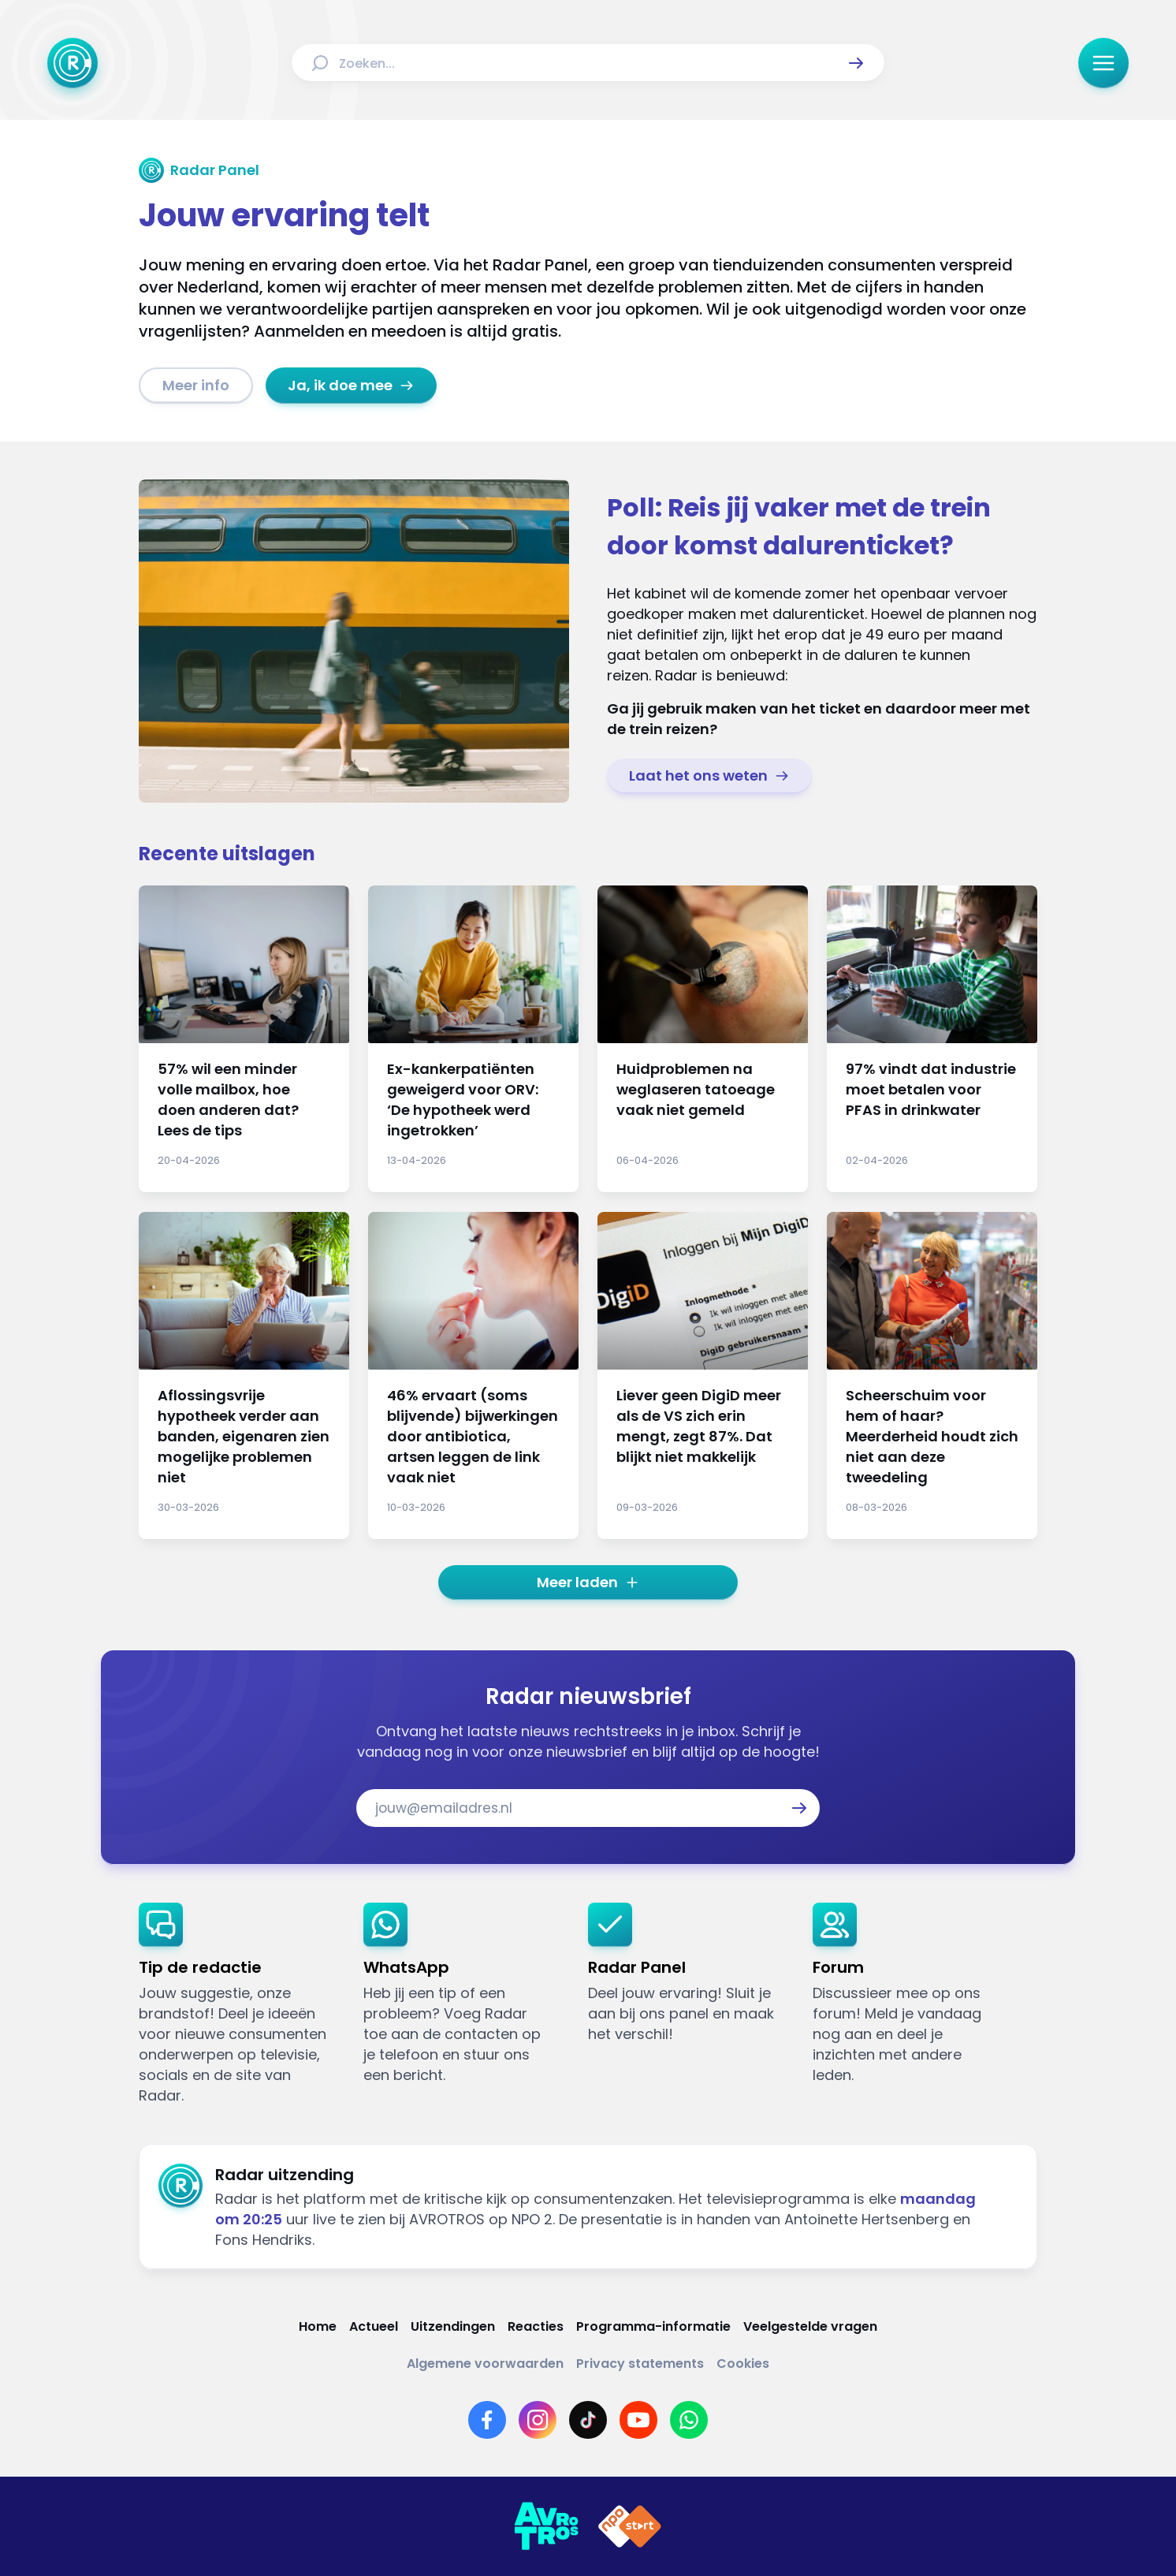 The image size is (1176, 2576). What do you see at coordinates (856, 63) in the screenshot?
I see `[button]` at bounding box center [856, 63].